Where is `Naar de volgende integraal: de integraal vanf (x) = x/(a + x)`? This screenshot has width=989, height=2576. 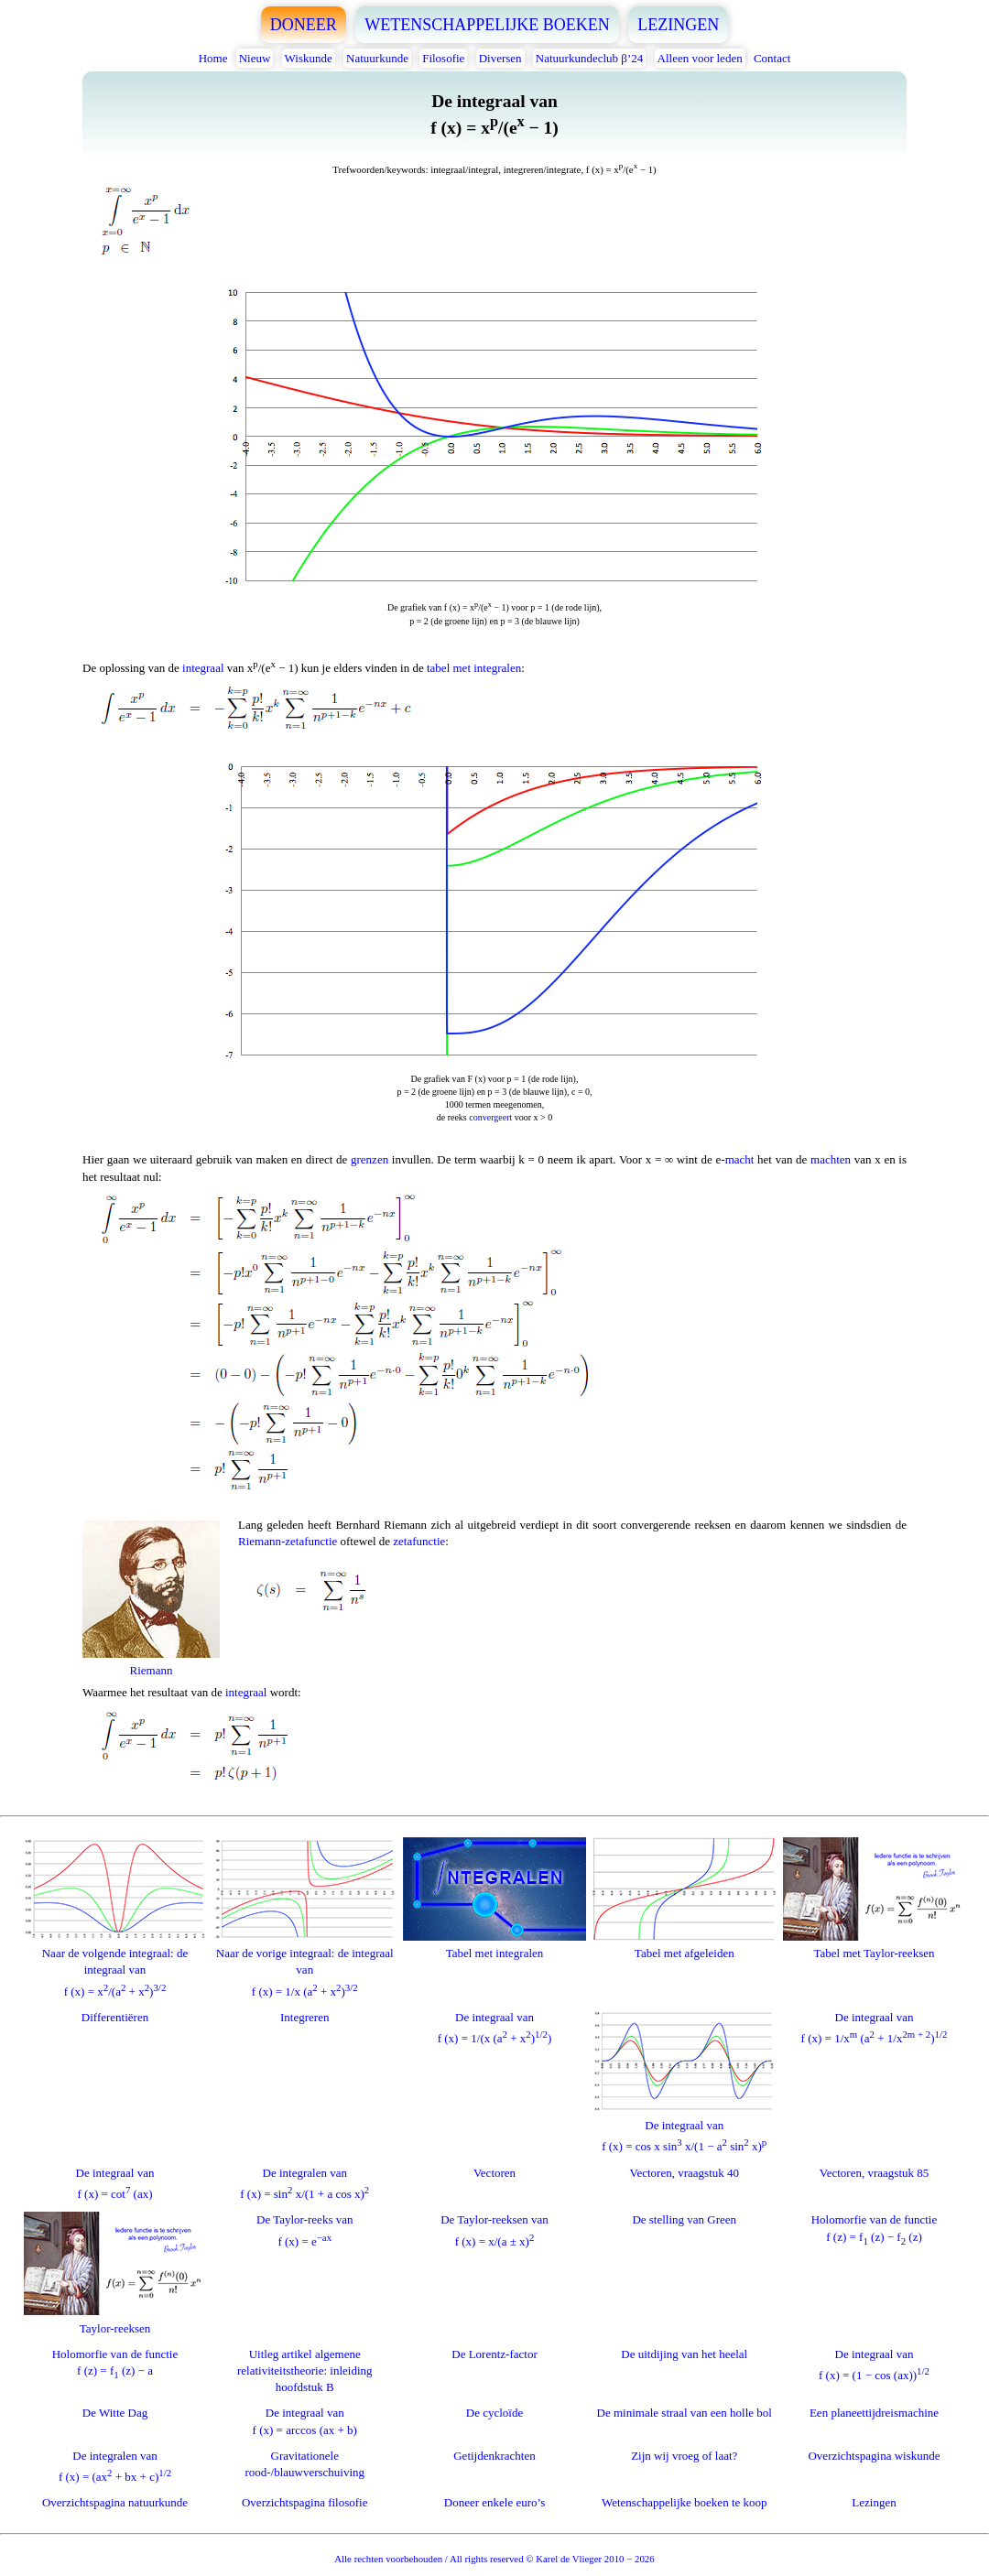 Naar de volgende integraal: de integraal vanf (x) = x/(a + x) is located at coordinates (115, 1964).